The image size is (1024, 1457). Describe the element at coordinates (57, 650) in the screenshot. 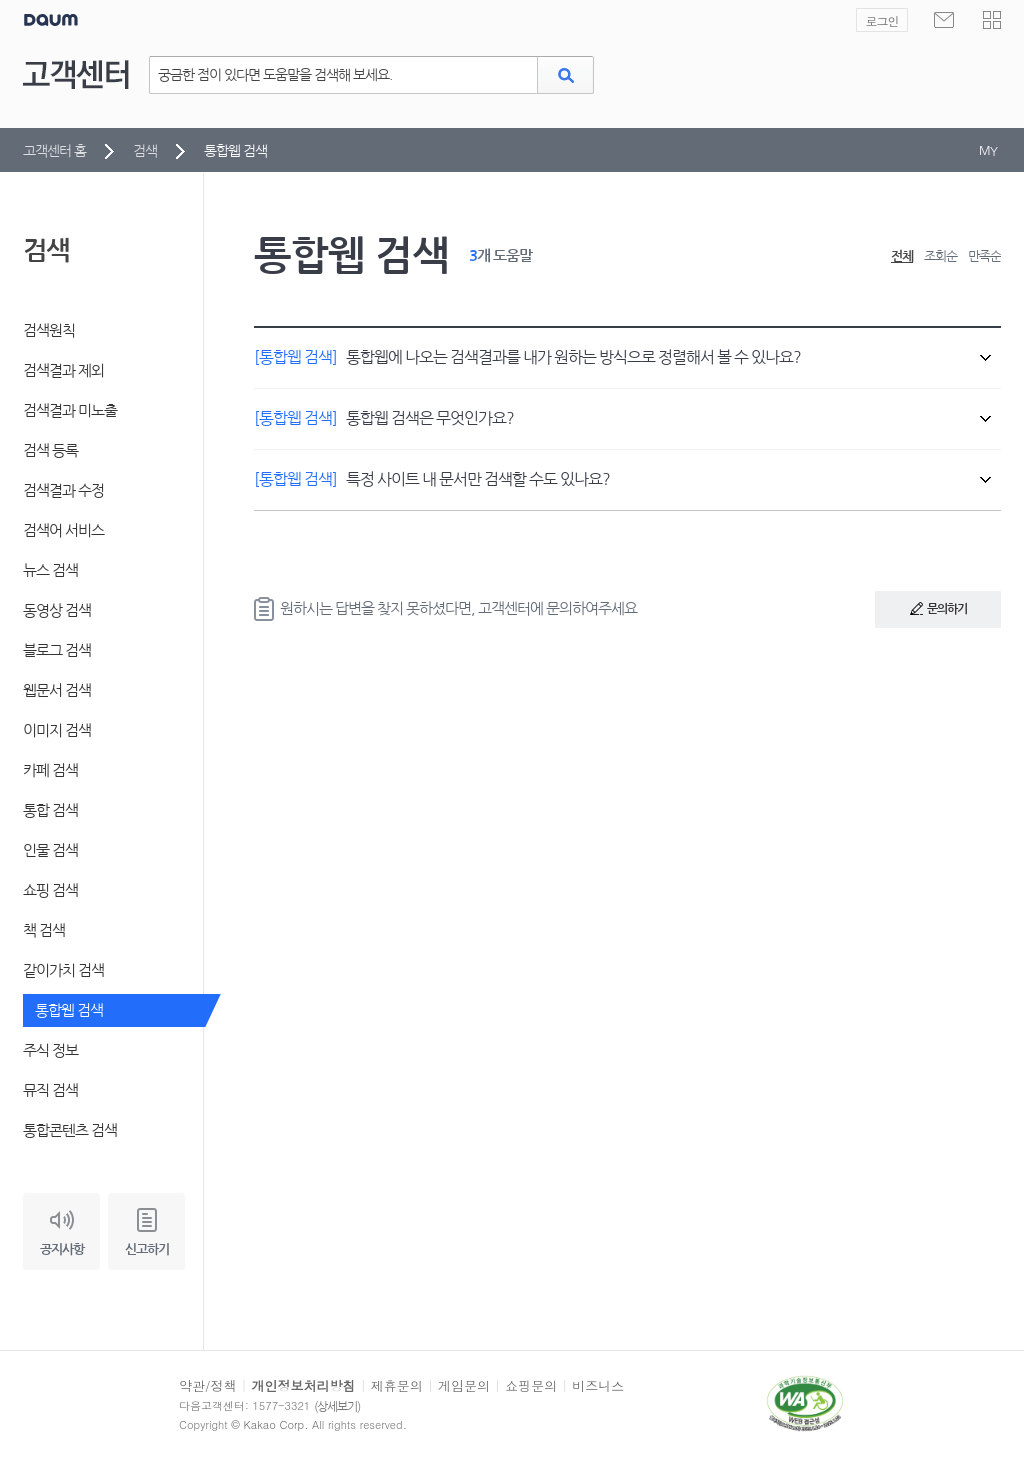

I see `블로그 검색` at that location.